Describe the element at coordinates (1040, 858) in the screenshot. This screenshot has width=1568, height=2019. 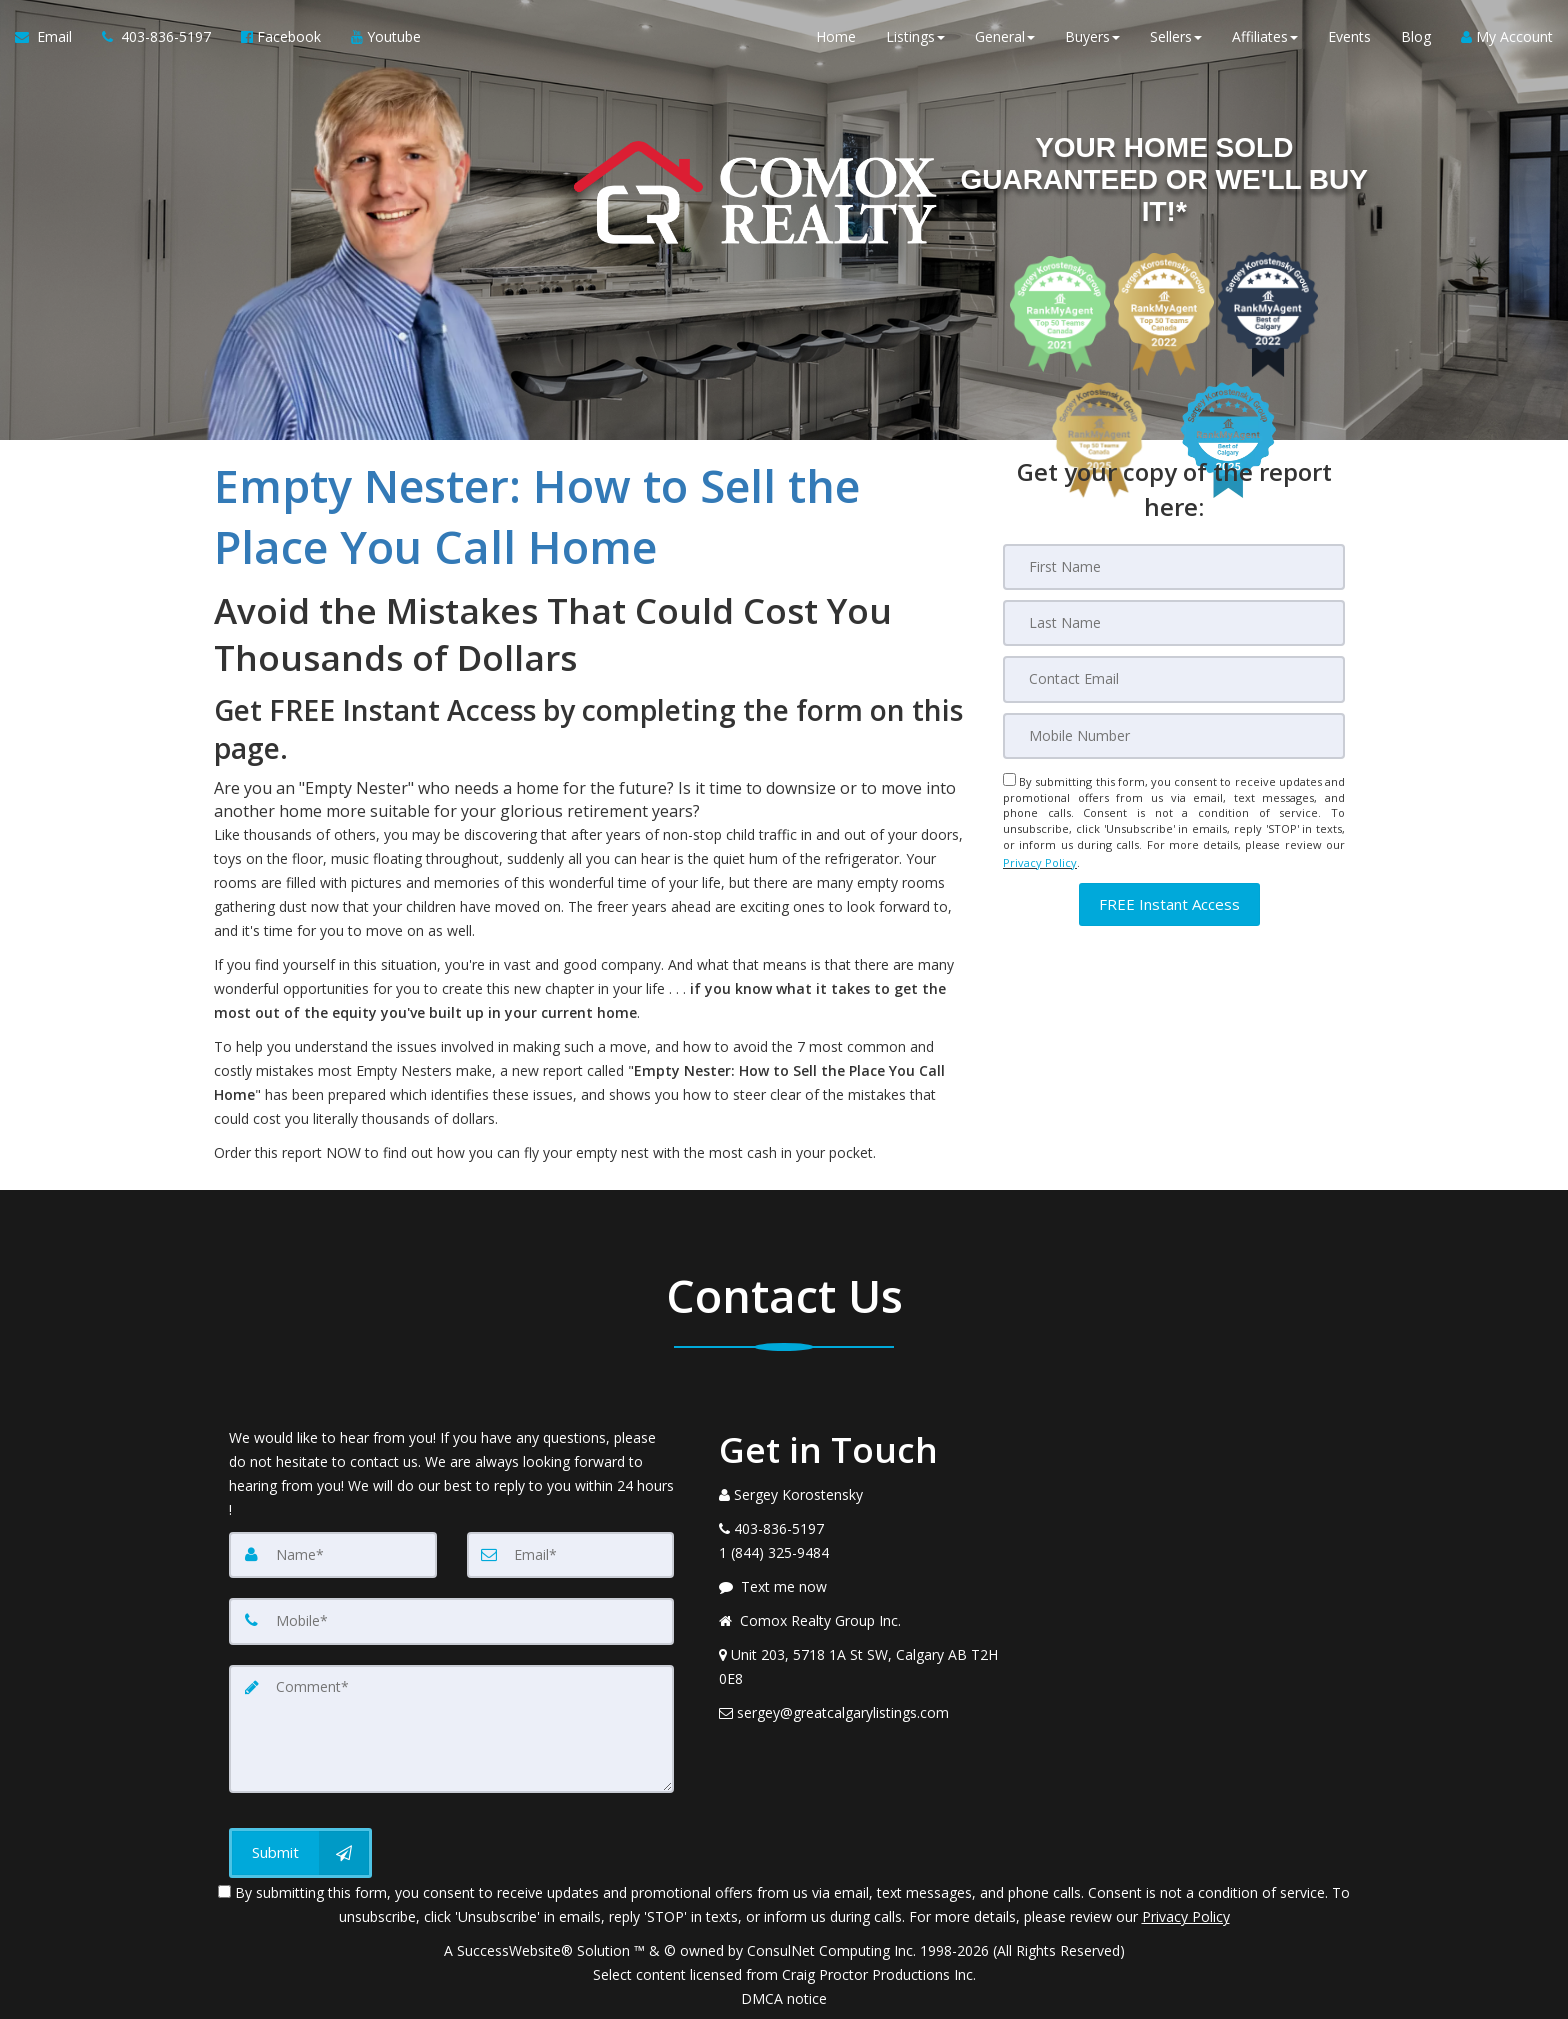
I see `Privacy Policy [Website Privacy Policy]` at that location.